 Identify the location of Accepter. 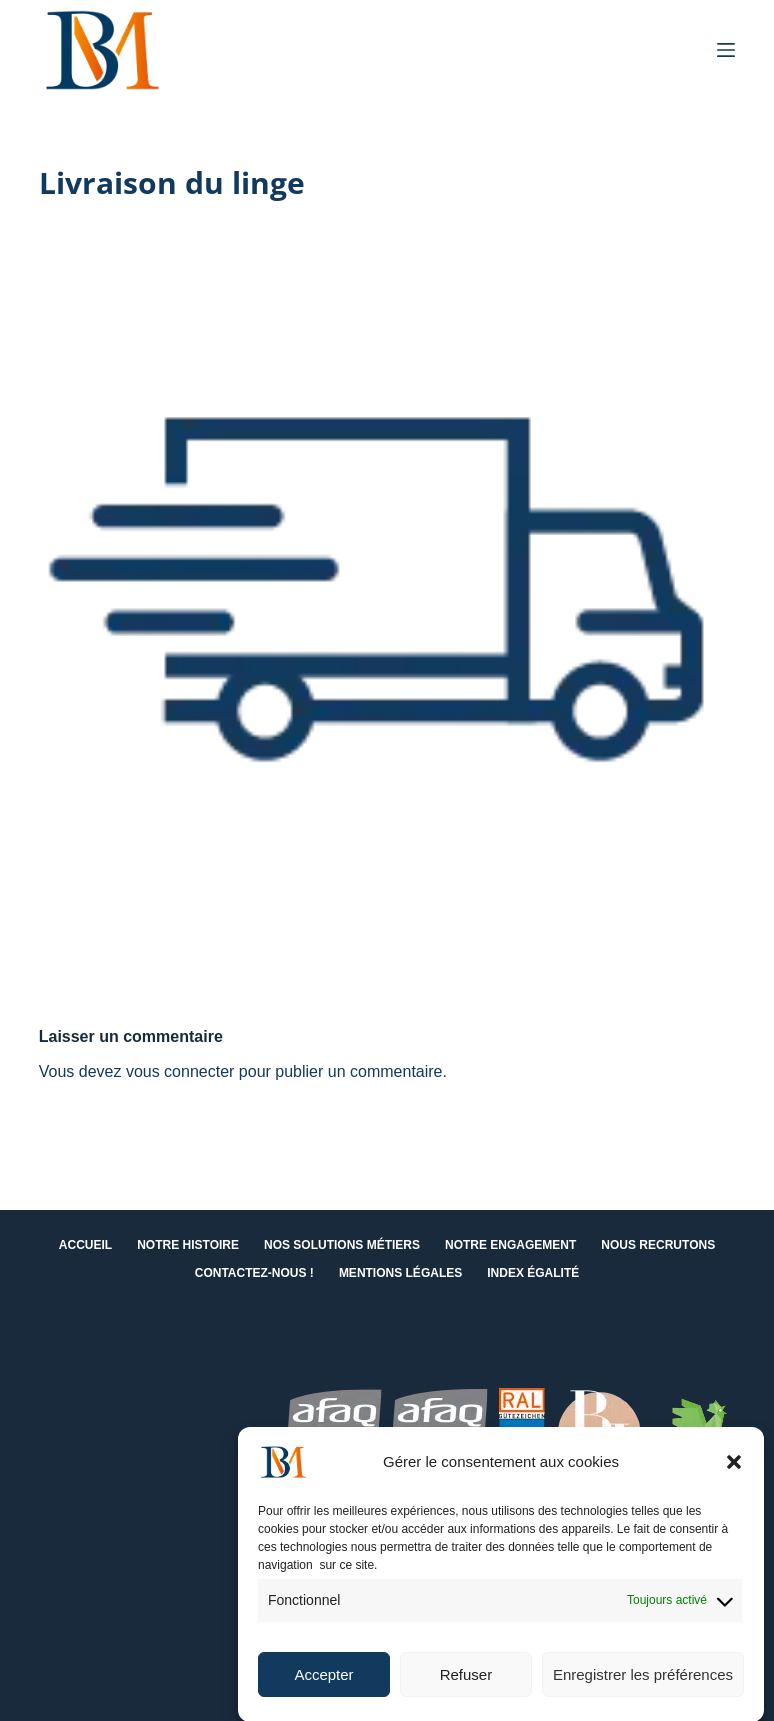
(323, 1687).